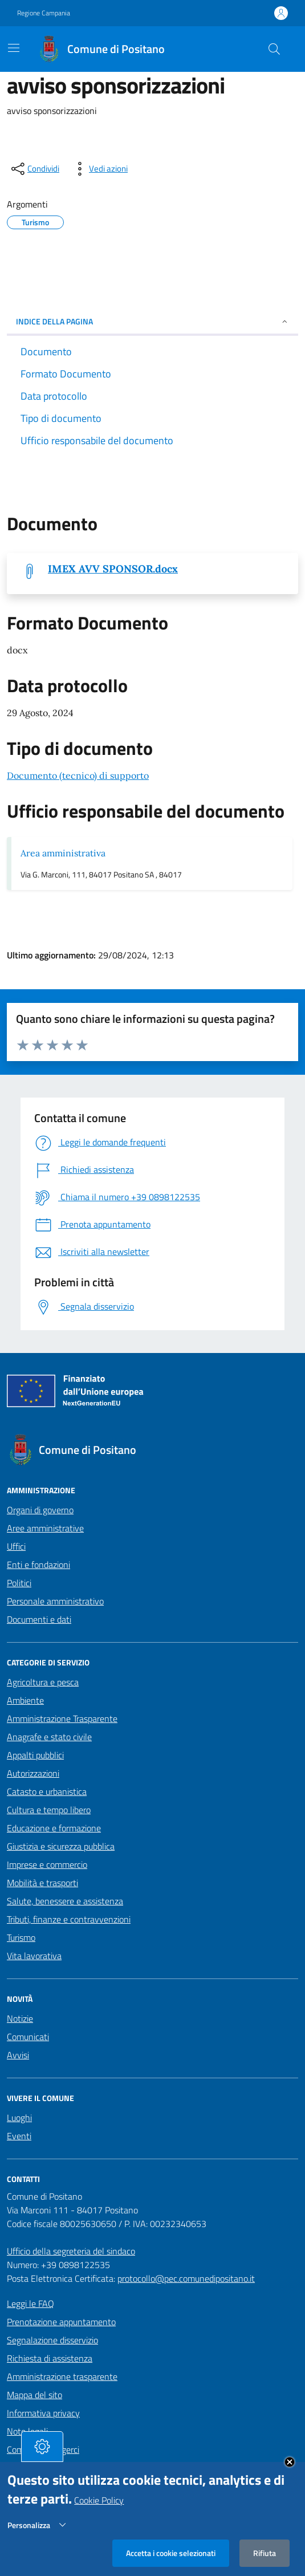  What do you see at coordinates (99, 2502) in the screenshot?
I see `Cookie Policy` at bounding box center [99, 2502].